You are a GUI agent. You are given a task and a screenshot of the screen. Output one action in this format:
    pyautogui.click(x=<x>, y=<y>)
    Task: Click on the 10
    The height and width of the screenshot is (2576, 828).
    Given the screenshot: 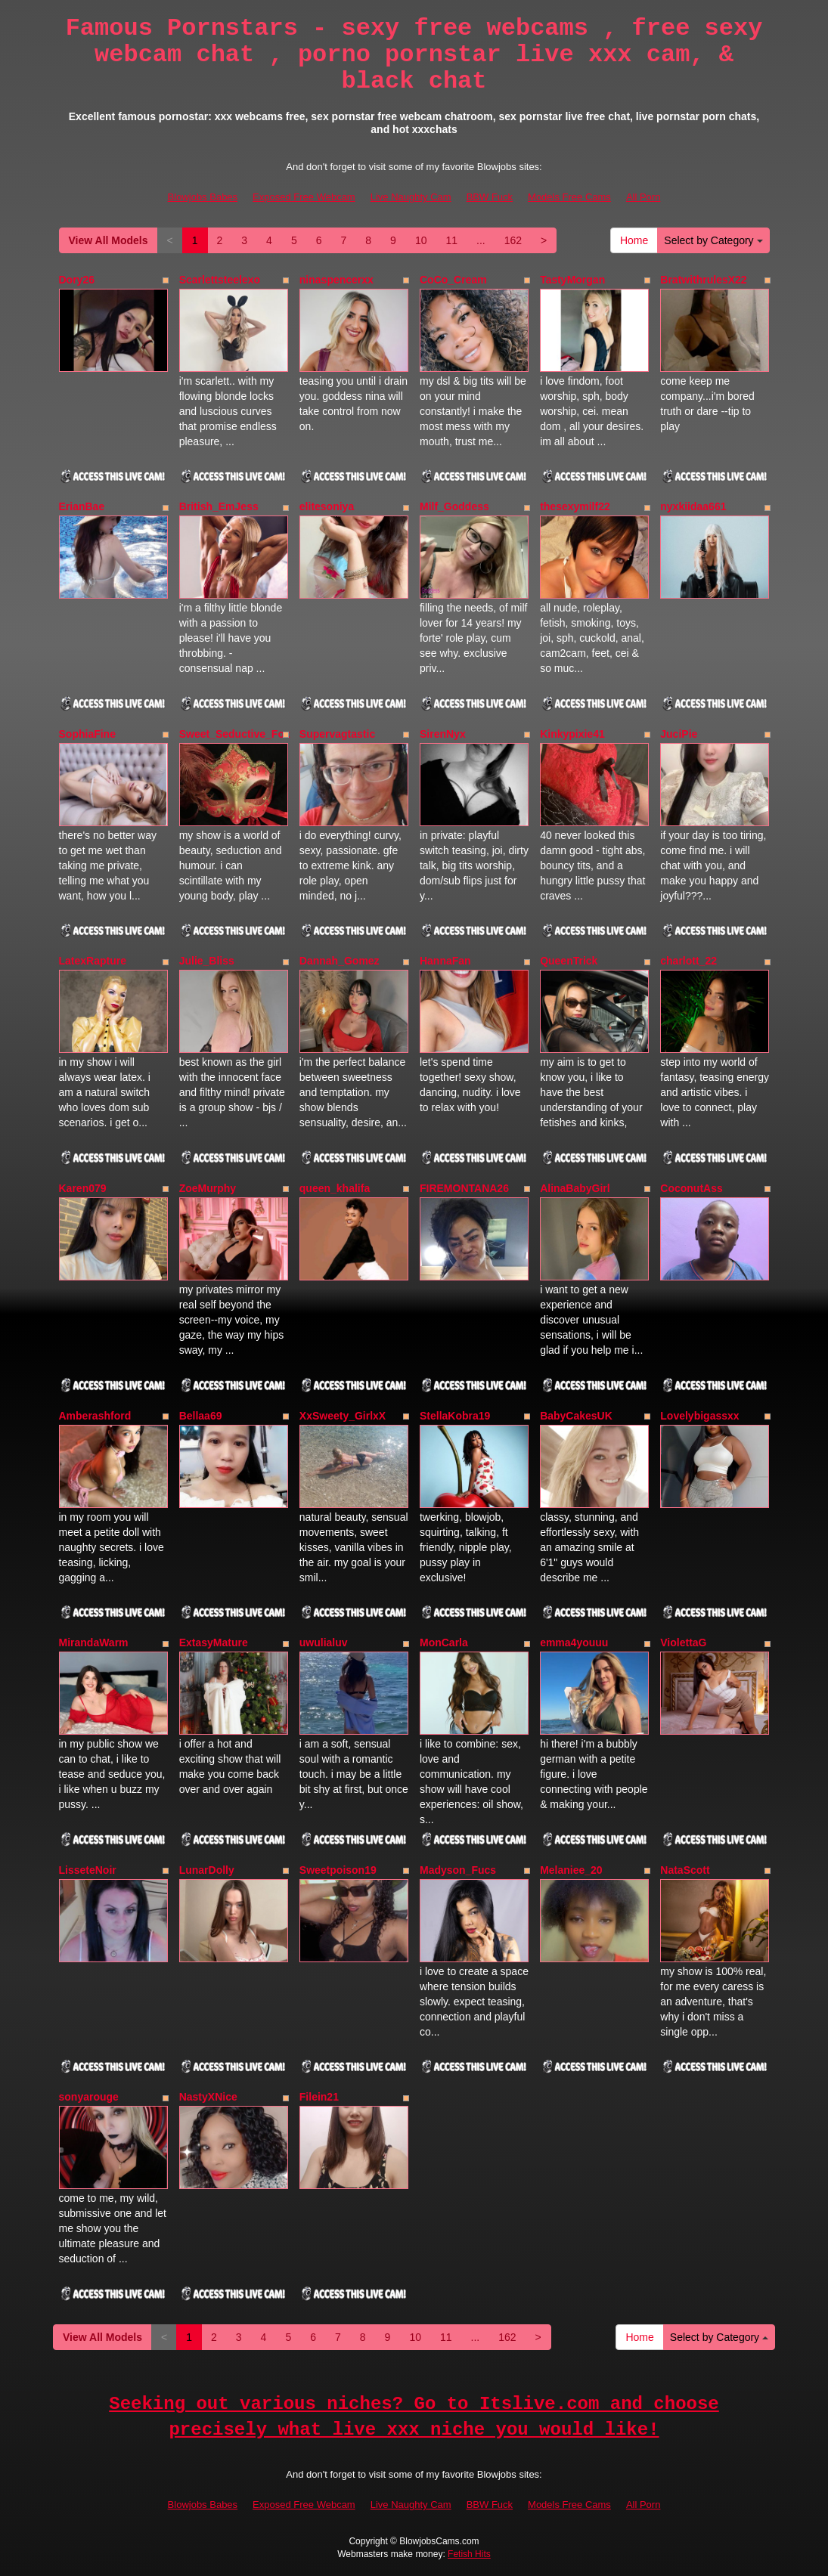 What is the action you would take?
    pyautogui.click(x=421, y=240)
    